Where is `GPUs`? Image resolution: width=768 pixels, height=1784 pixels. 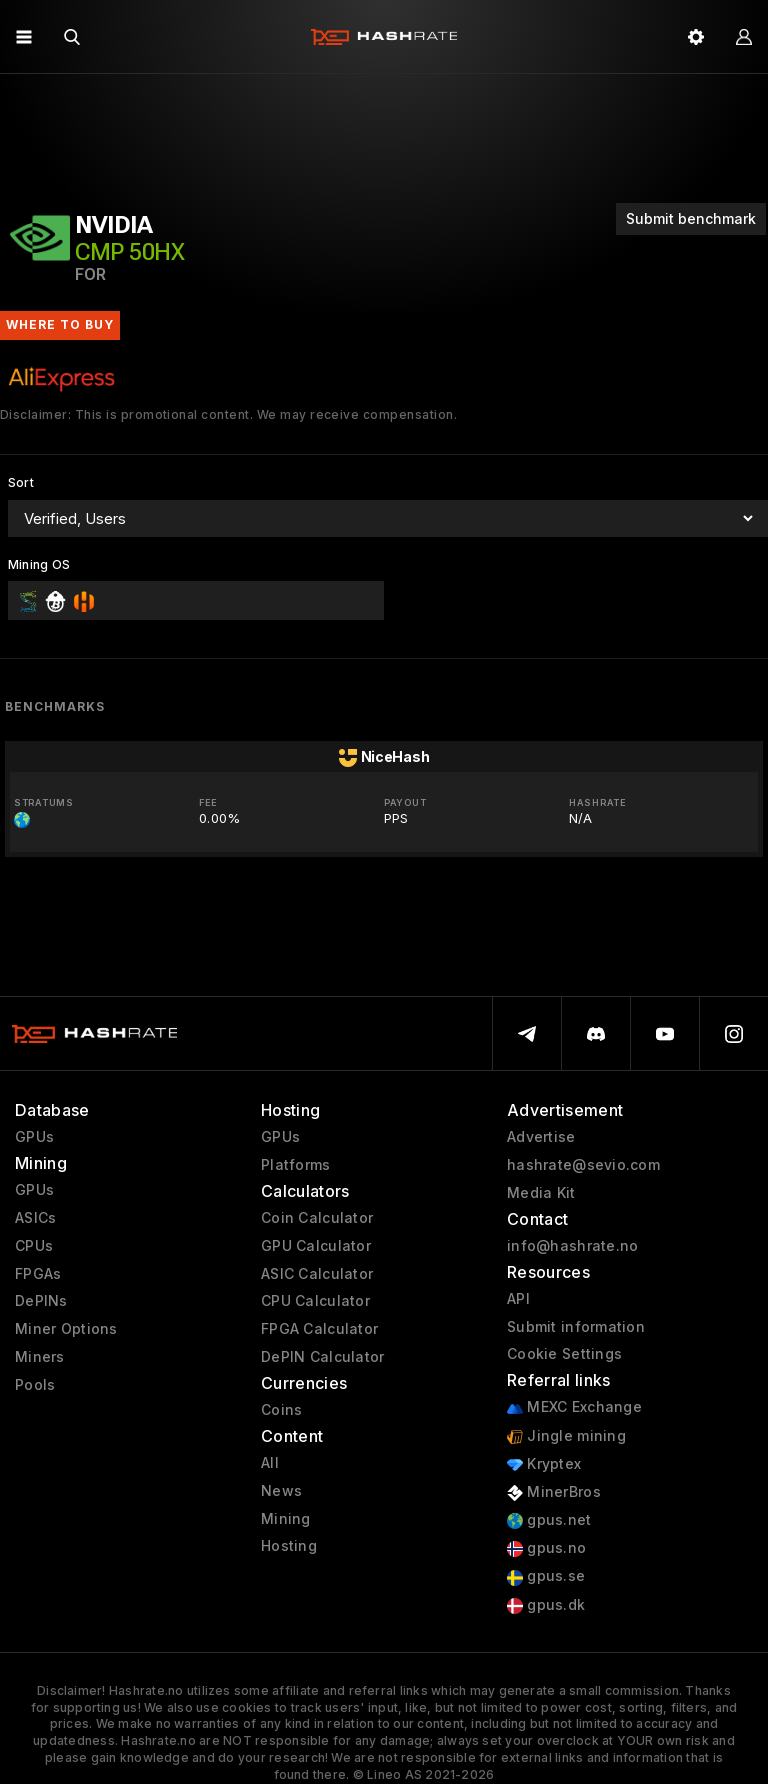
GPUs is located at coordinates (34, 1137).